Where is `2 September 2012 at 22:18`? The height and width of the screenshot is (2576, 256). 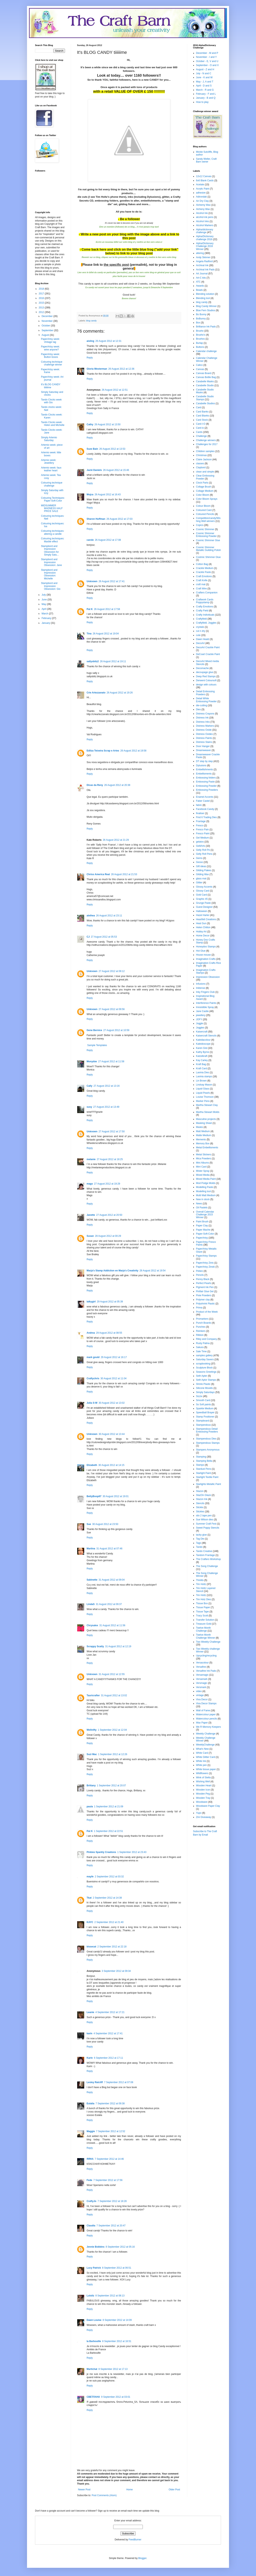
2 September 2012 at 22:18 is located at coordinates (111, 1946).